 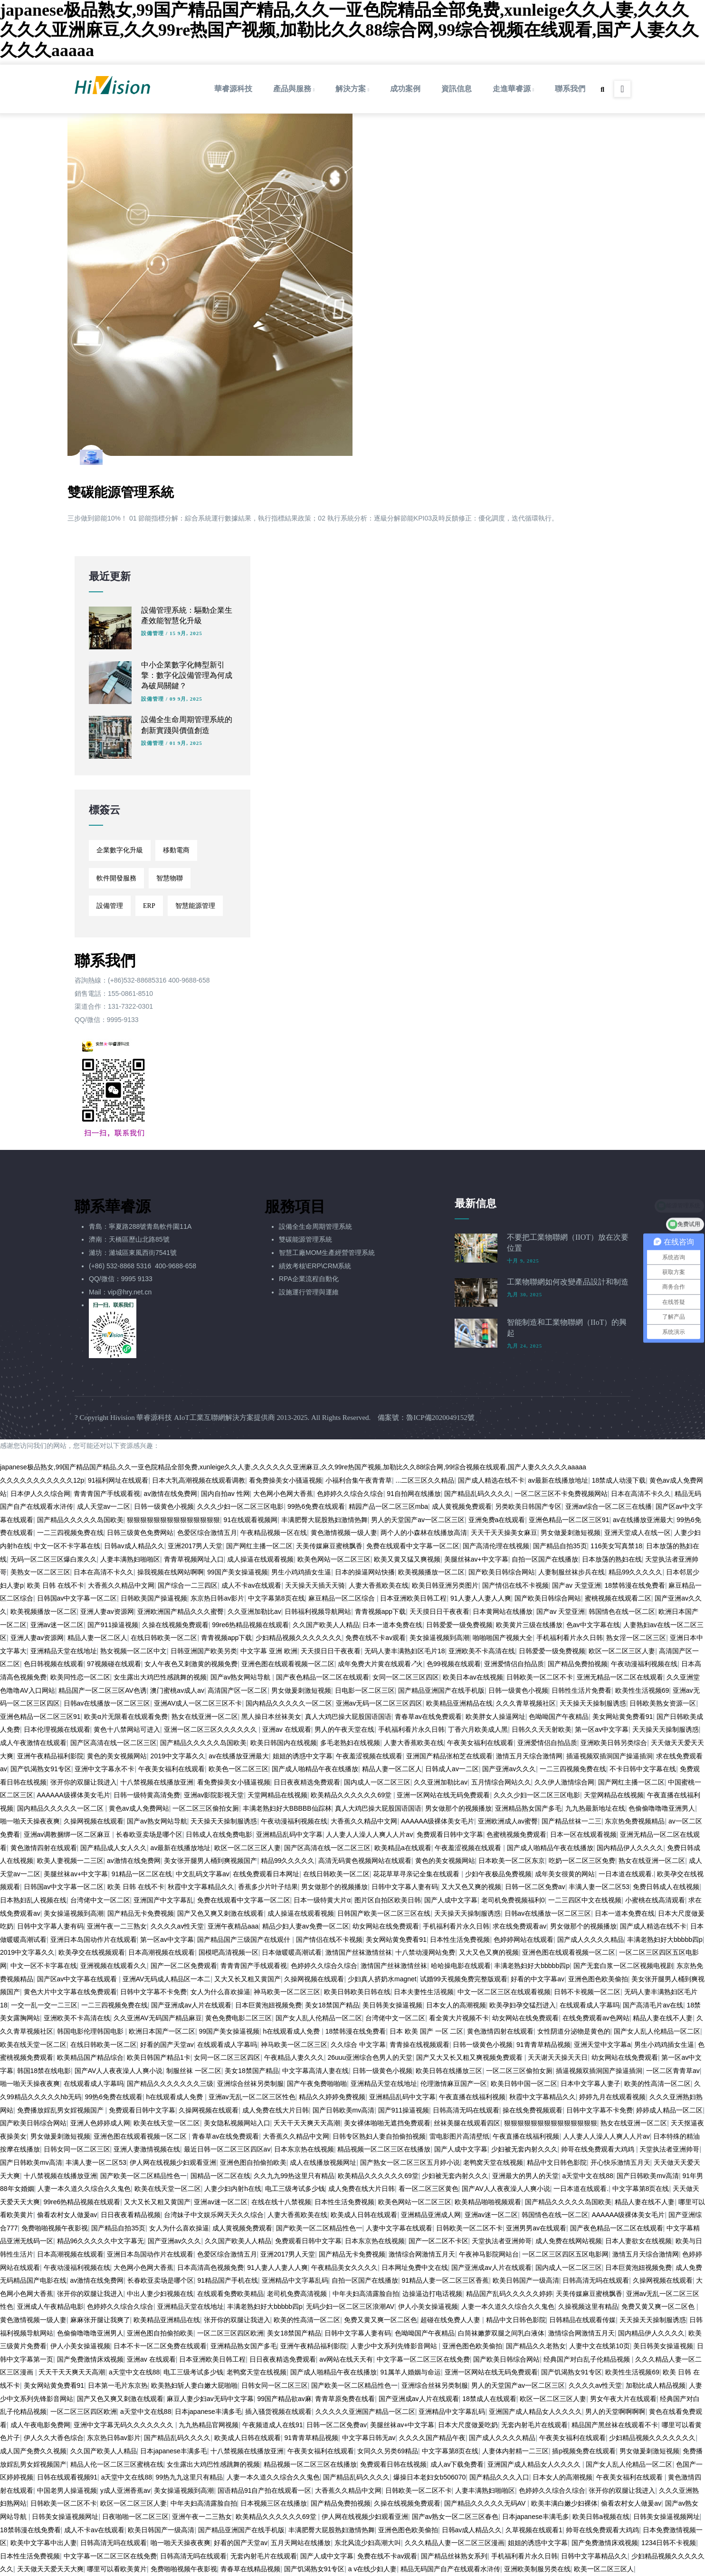 I want to click on 日本性生活免费视频, so click(x=460, y=1939).